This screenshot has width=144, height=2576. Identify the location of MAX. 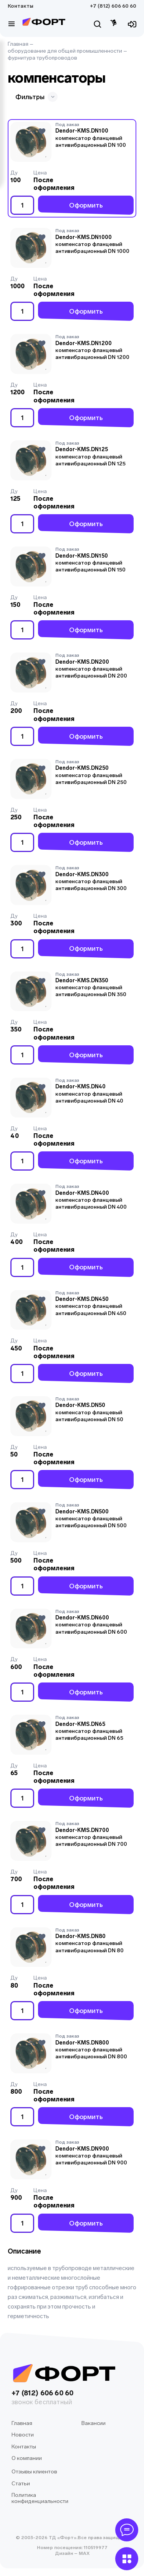
(83, 2553).